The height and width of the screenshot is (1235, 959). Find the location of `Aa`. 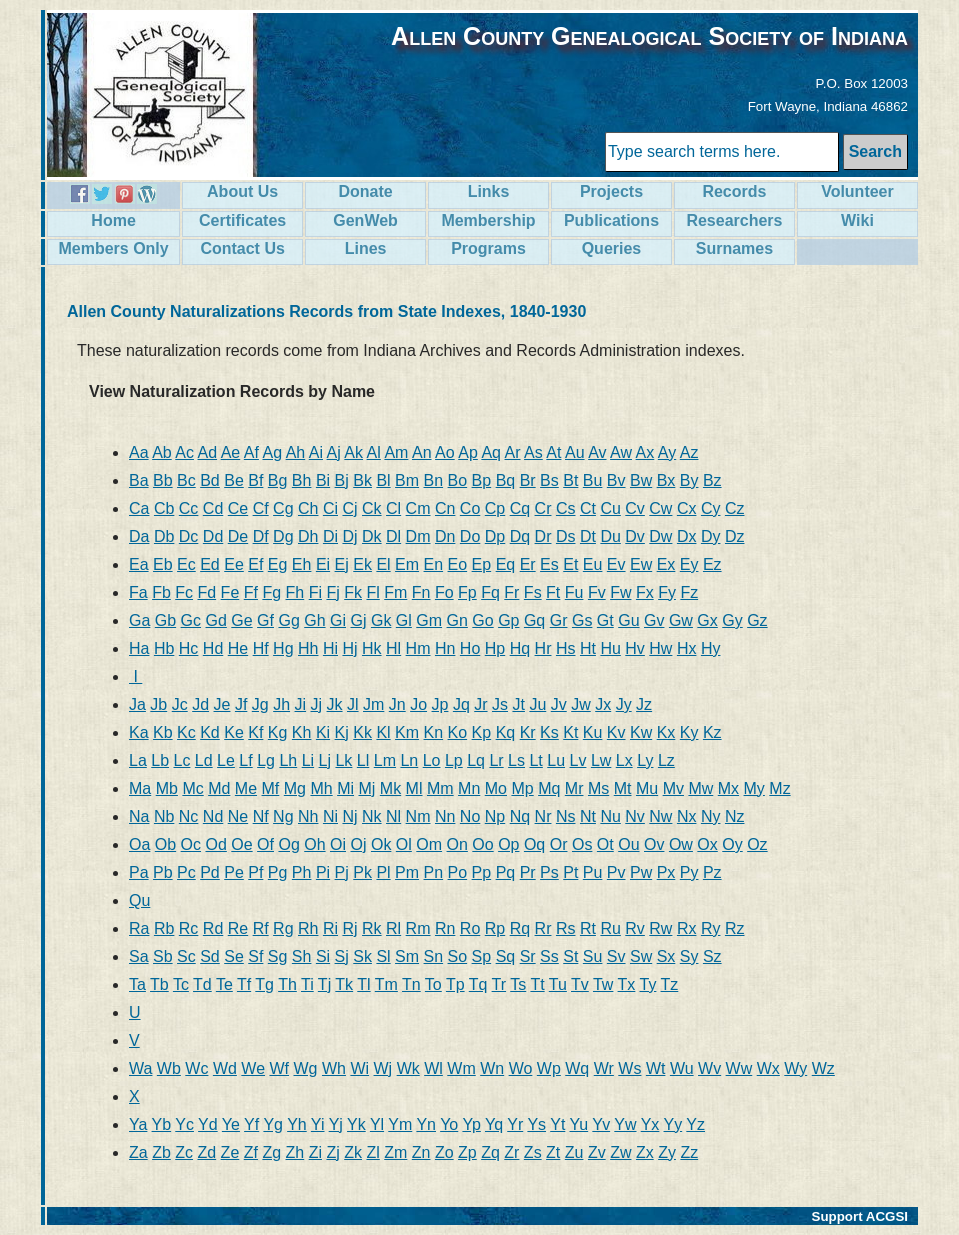

Aa is located at coordinates (139, 452).